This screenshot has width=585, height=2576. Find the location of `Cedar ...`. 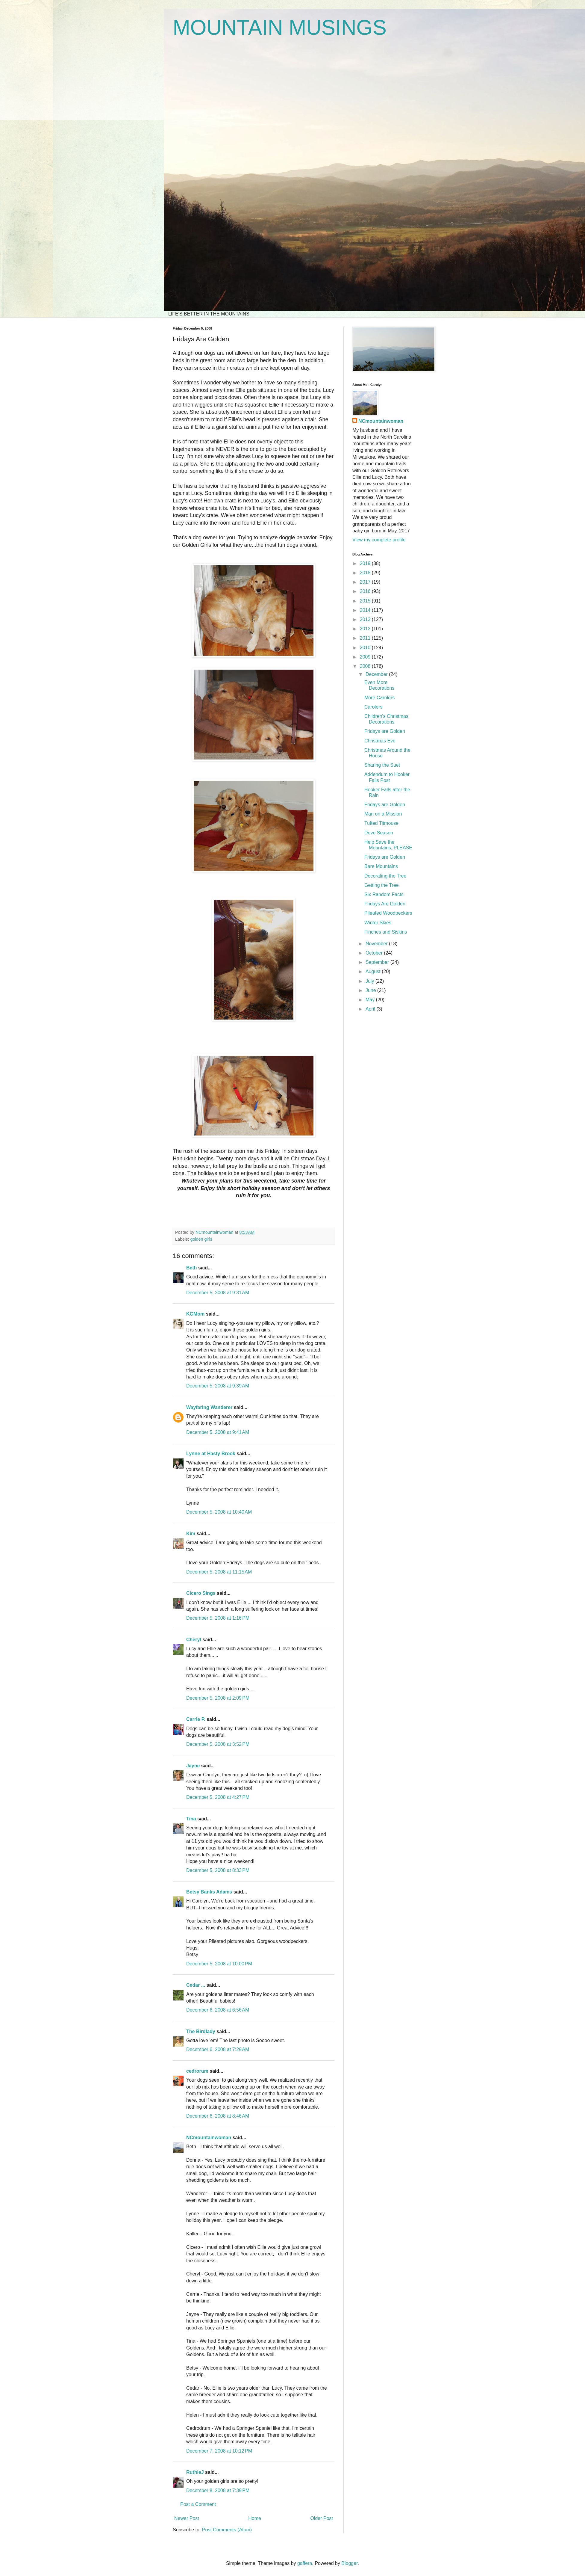

Cedar ... is located at coordinates (195, 1985).